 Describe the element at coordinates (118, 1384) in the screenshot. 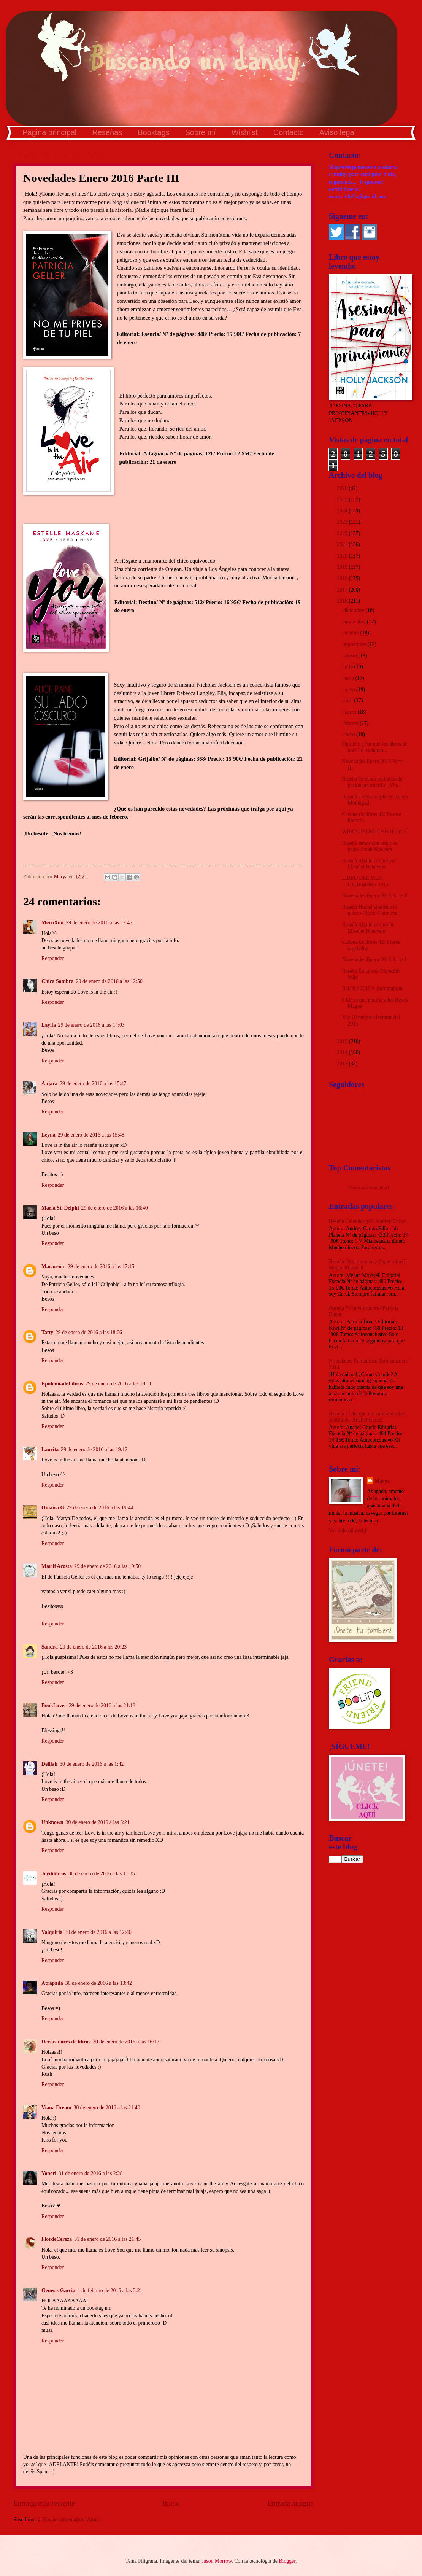

I see `29 de enero de 2016 a las 18:11` at that location.